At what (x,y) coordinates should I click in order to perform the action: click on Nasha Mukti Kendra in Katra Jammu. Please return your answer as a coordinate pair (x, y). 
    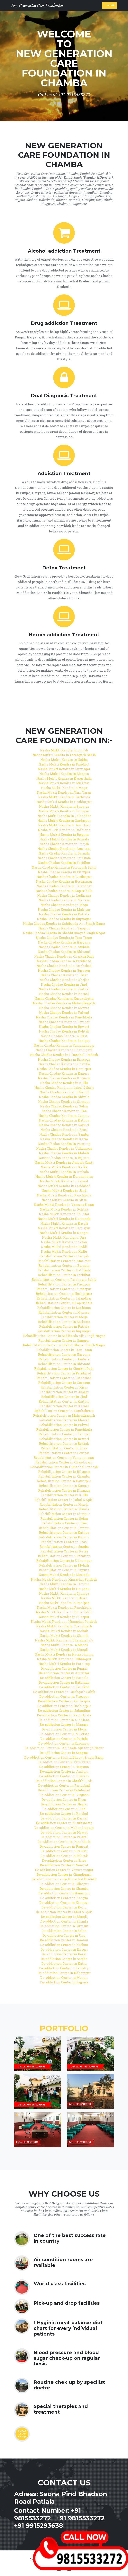
    Looking at the image, I should click on (64, 1654).